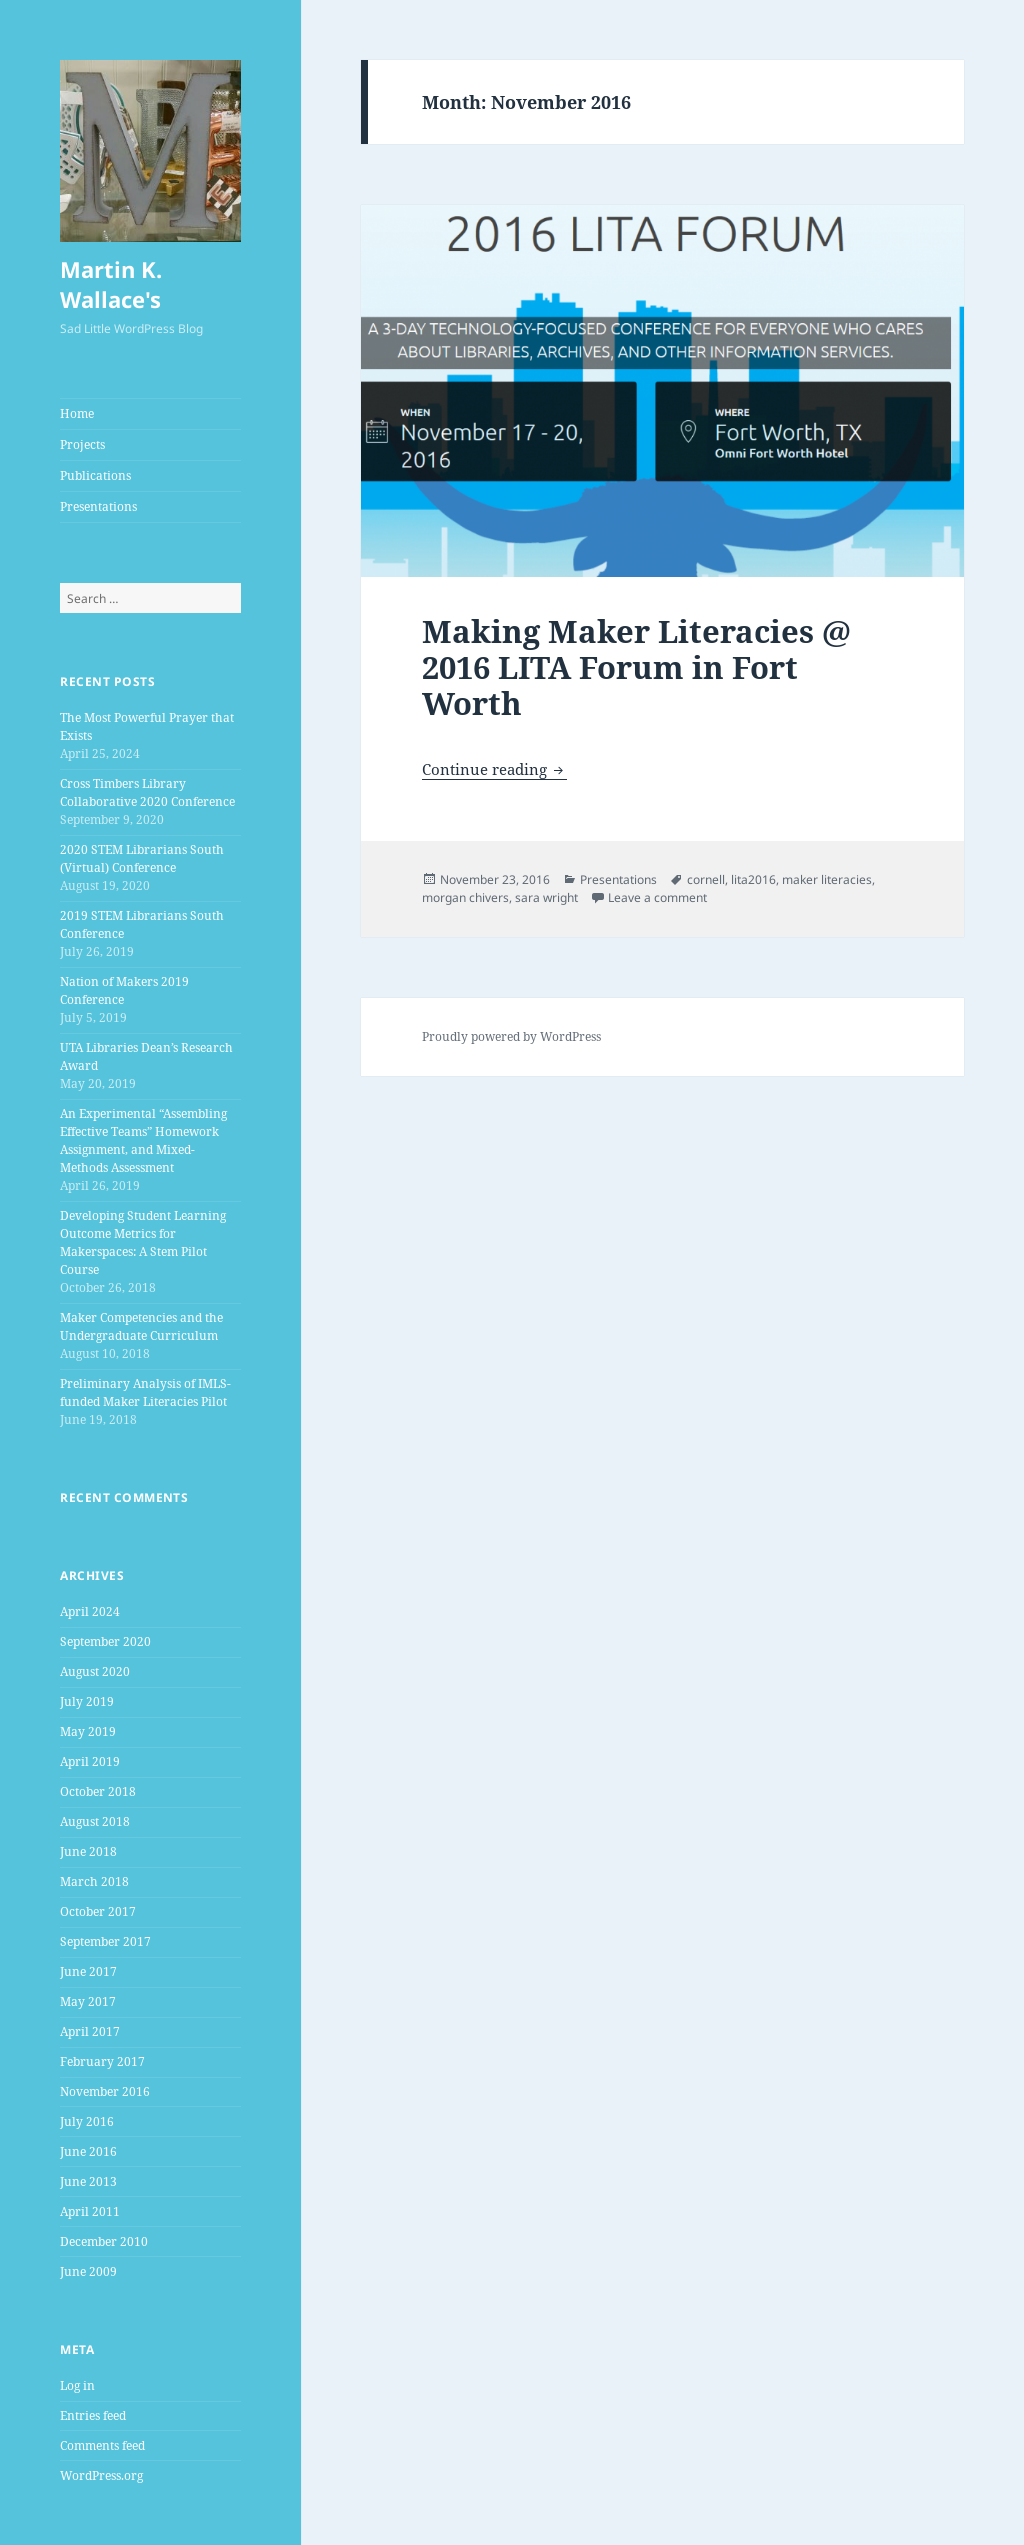 This screenshot has height=2545, width=1024. What do you see at coordinates (98, 1791) in the screenshot?
I see `October 2018` at bounding box center [98, 1791].